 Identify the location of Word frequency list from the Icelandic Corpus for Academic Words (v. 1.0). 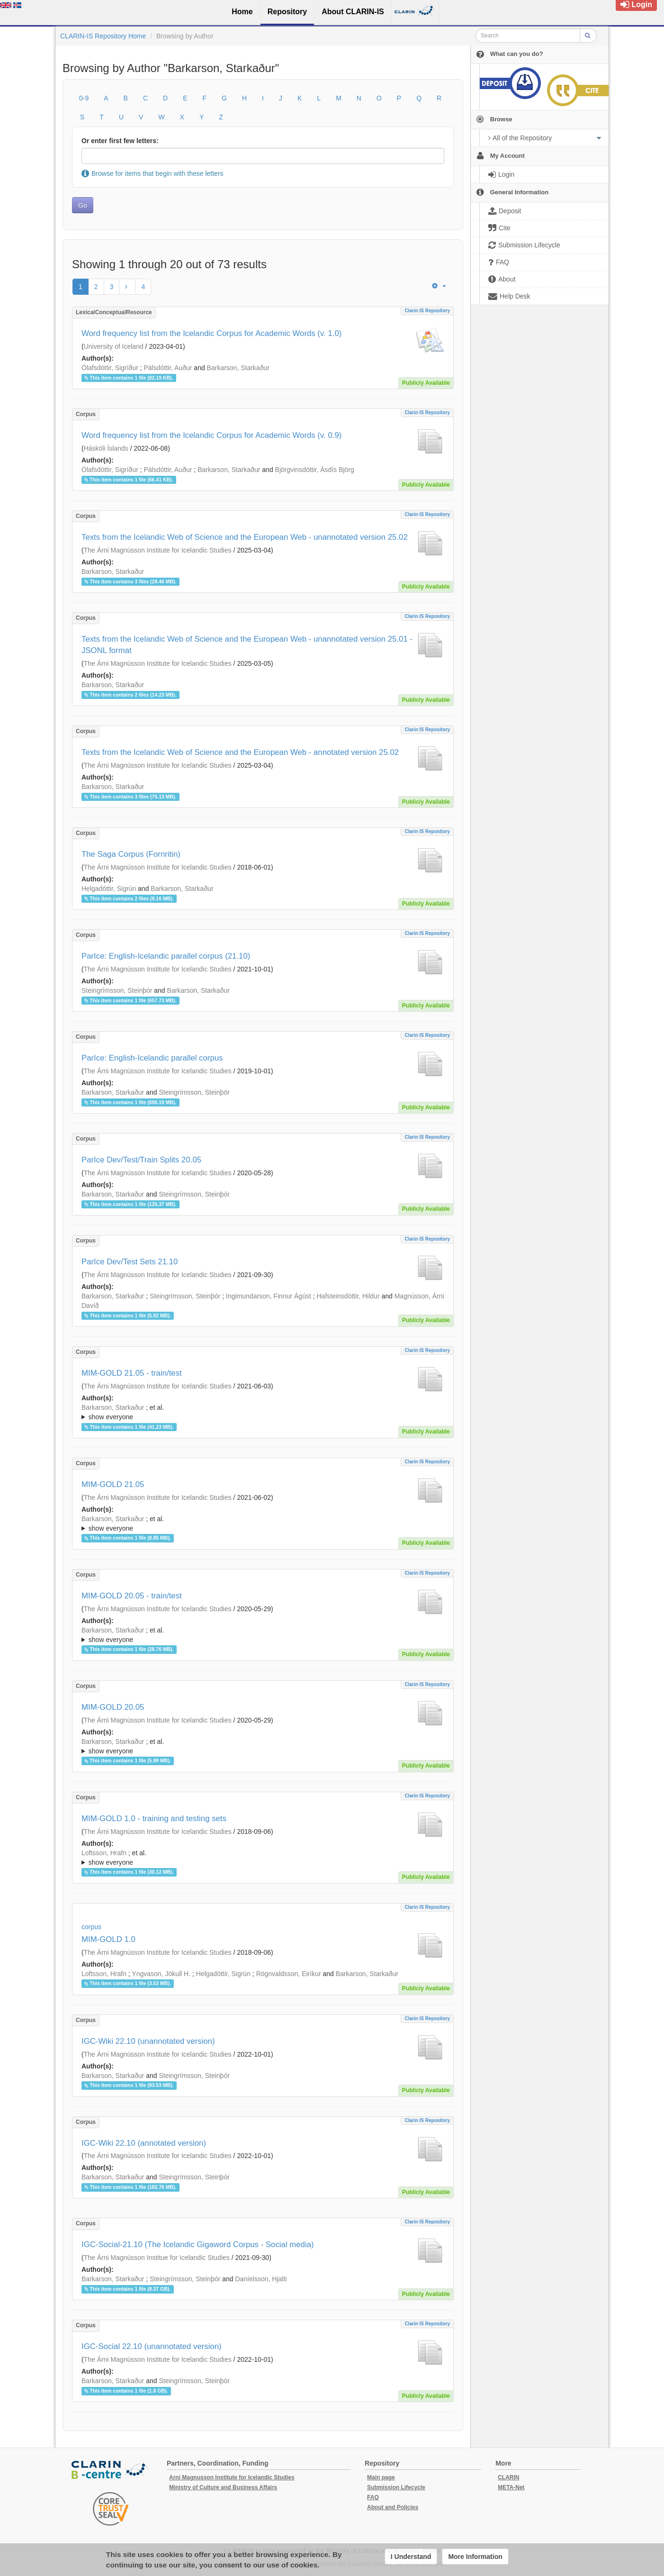
(211, 333).